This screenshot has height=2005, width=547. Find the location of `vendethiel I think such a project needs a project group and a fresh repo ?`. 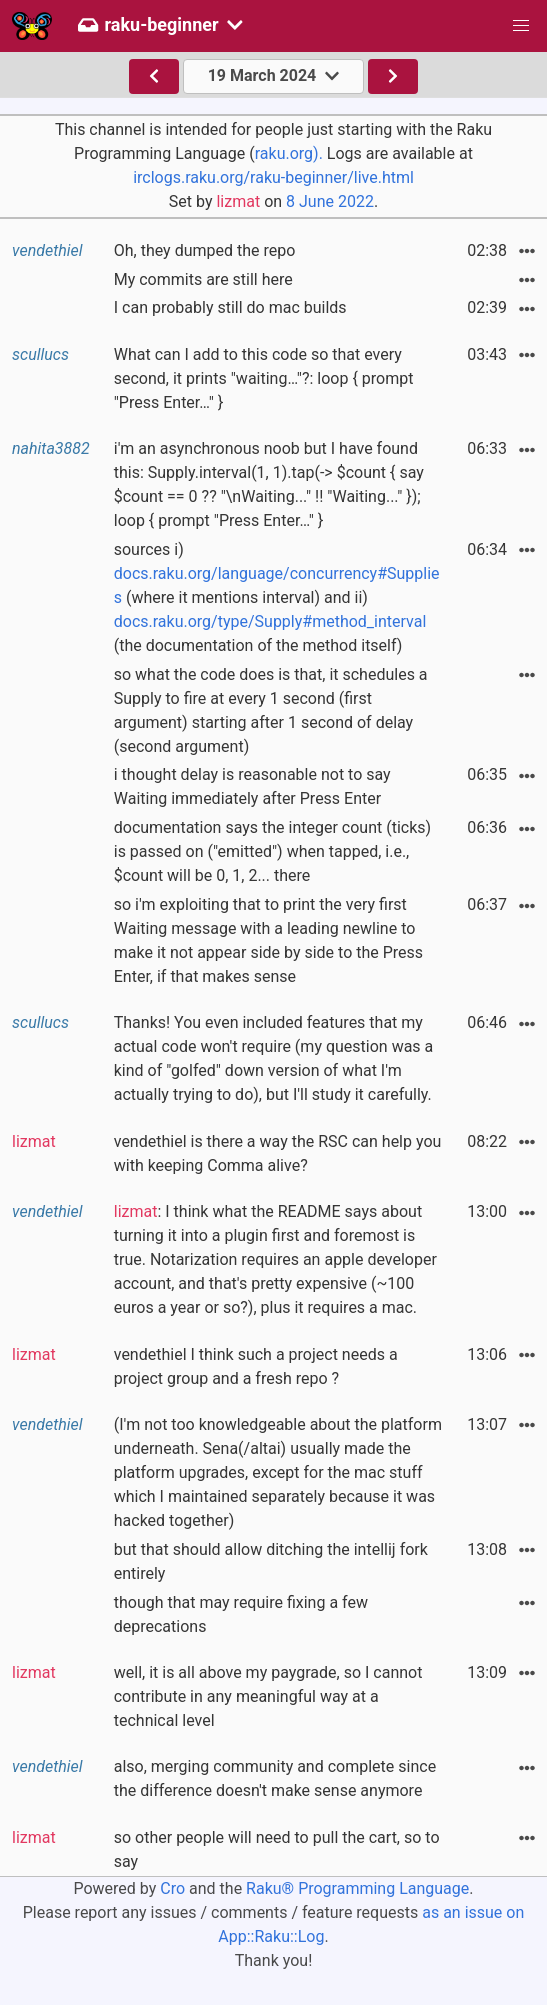

vendethiel I think such a project needs a project group and a fresh repo ? is located at coordinates (256, 1366).